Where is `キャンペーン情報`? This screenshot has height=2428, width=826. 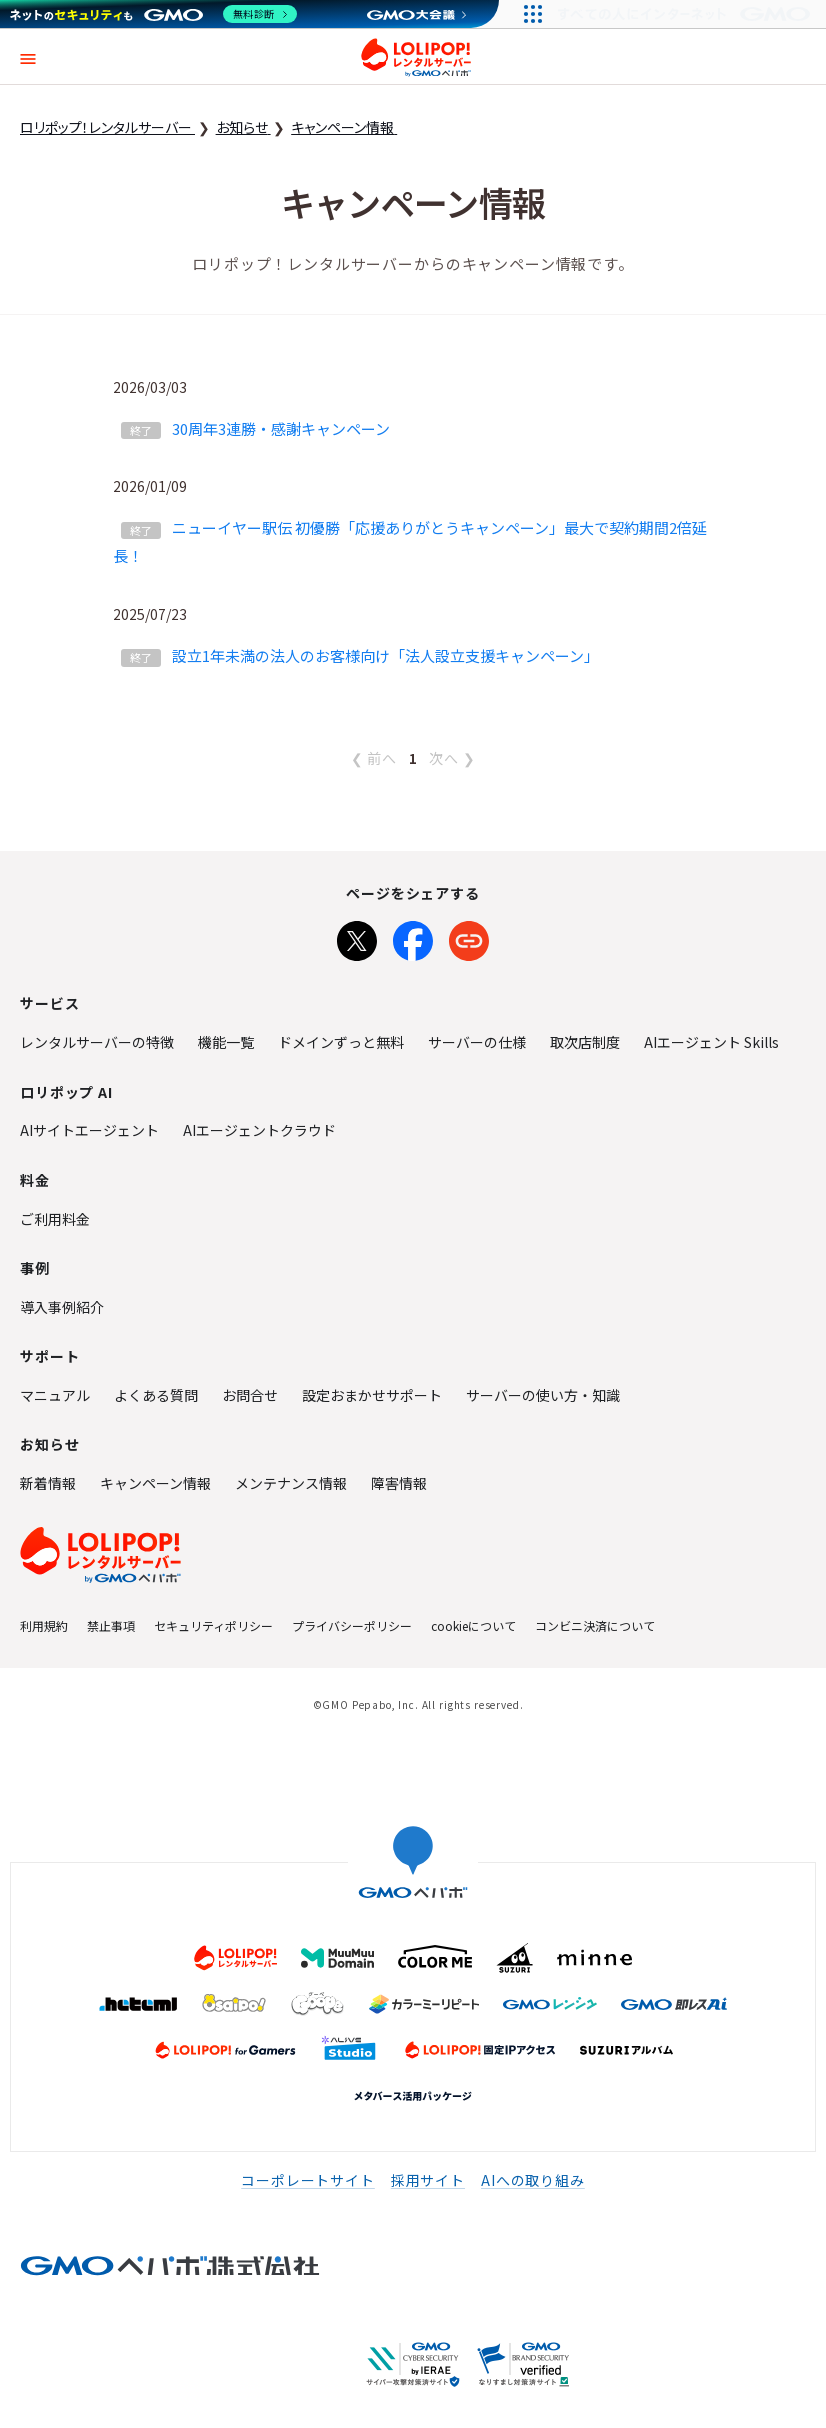 キャンペーン情報 is located at coordinates (155, 1483).